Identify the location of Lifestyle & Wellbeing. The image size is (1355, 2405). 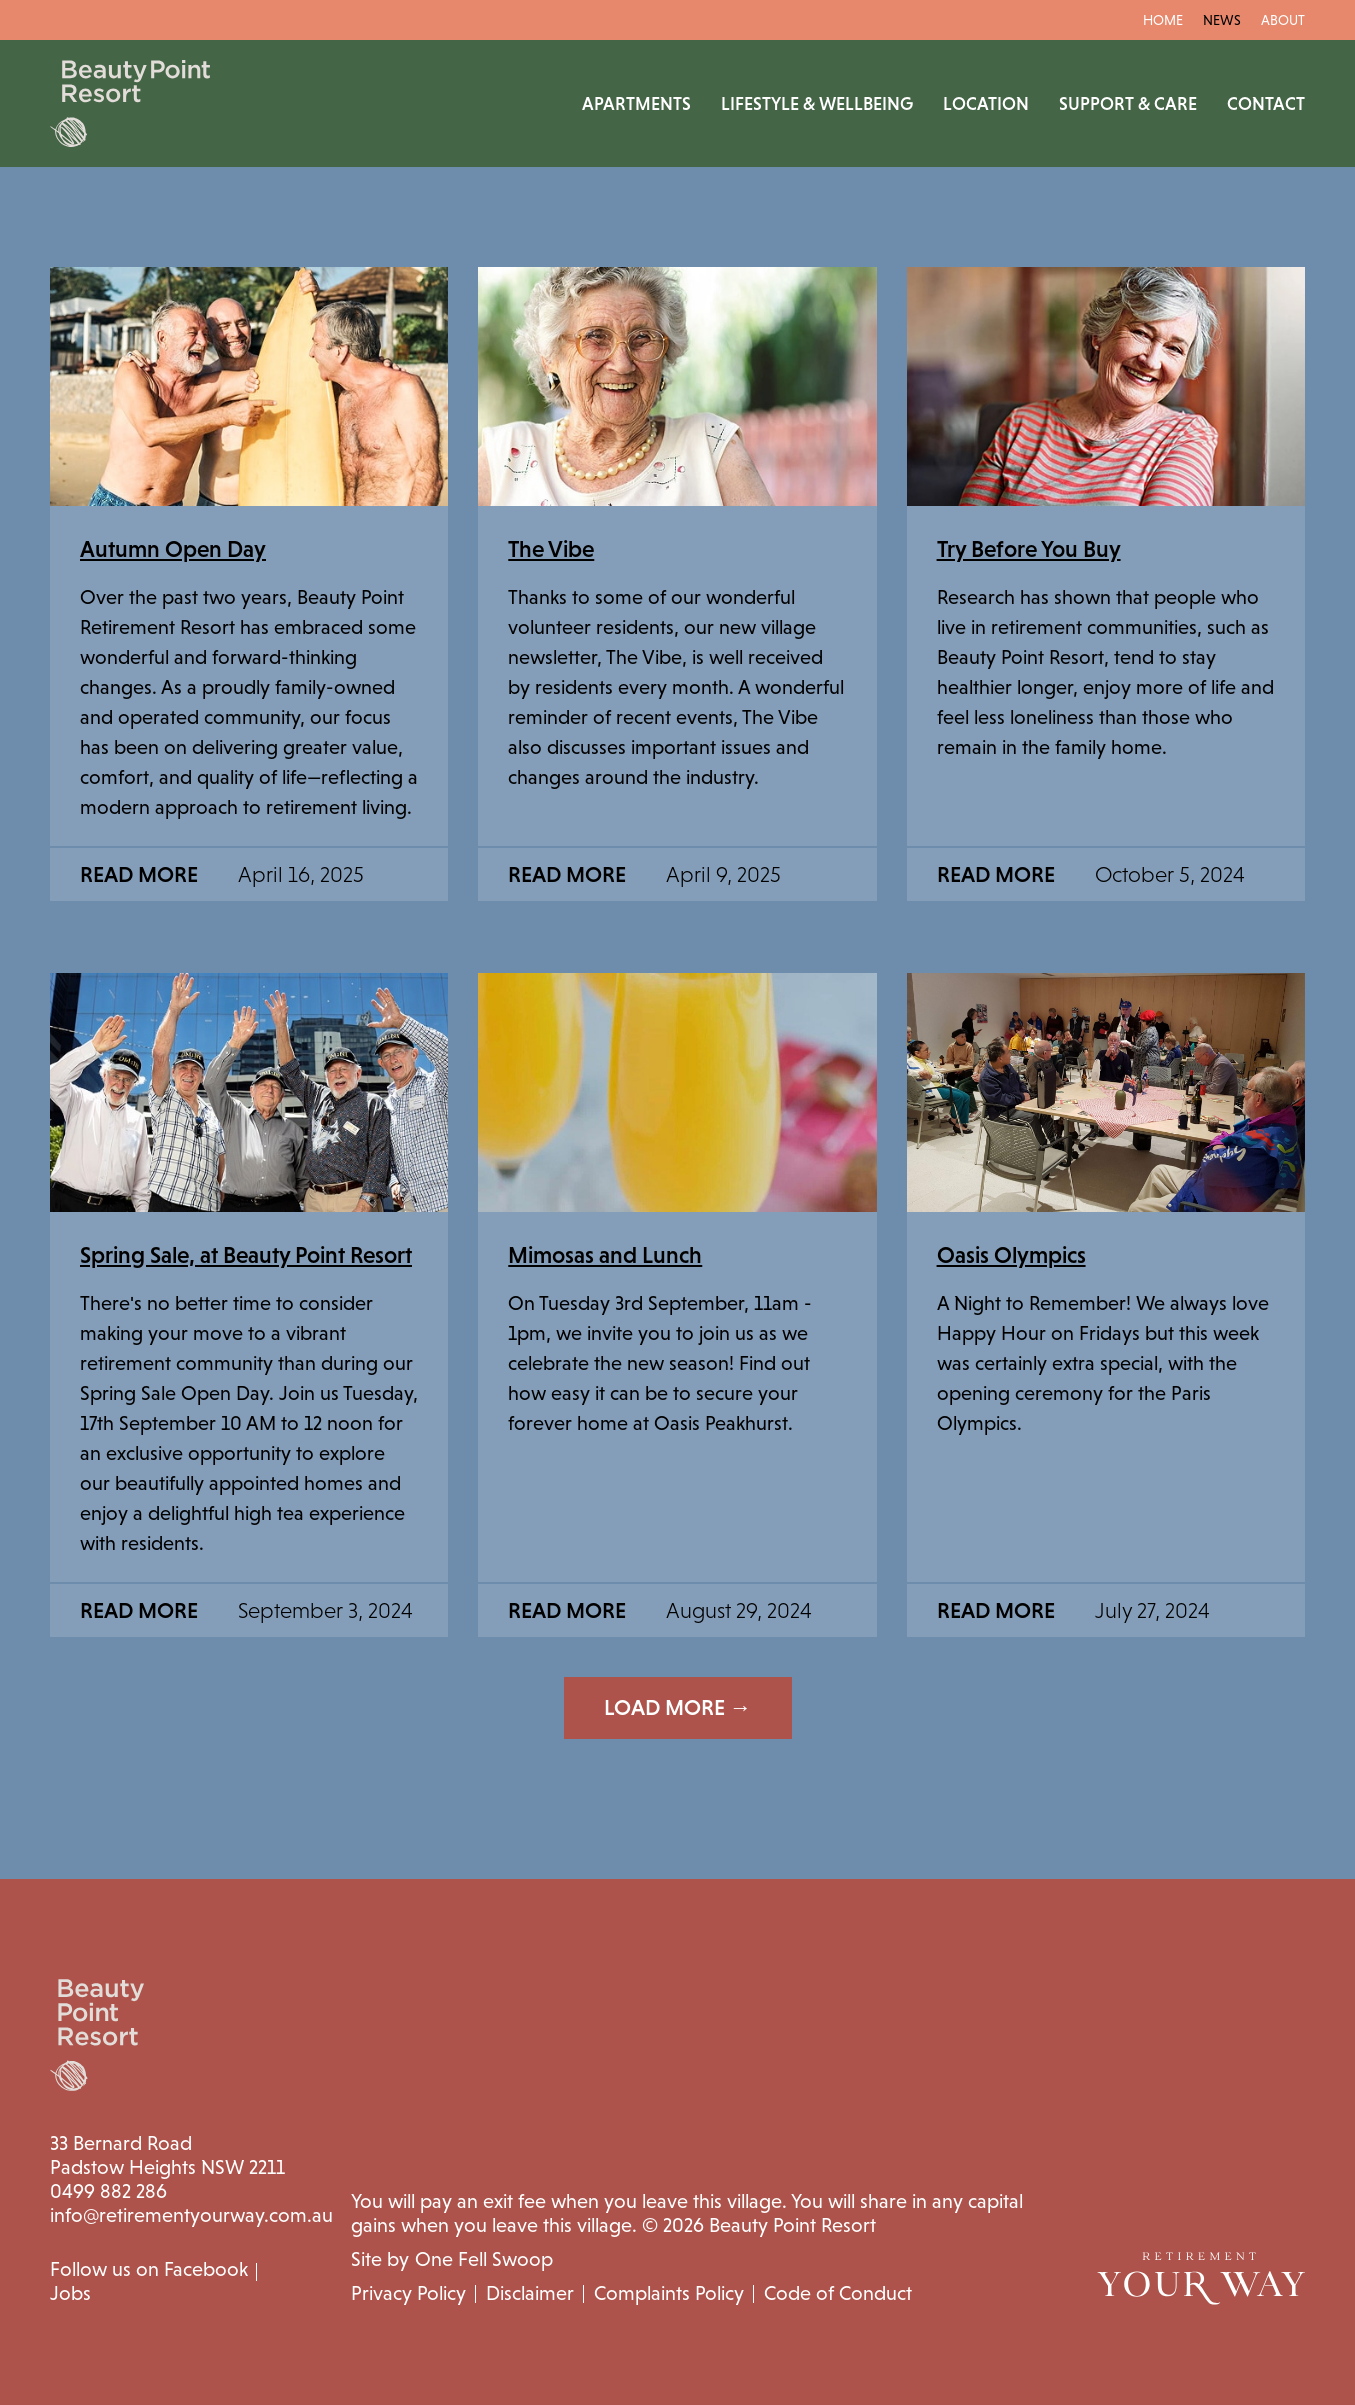
(817, 104).